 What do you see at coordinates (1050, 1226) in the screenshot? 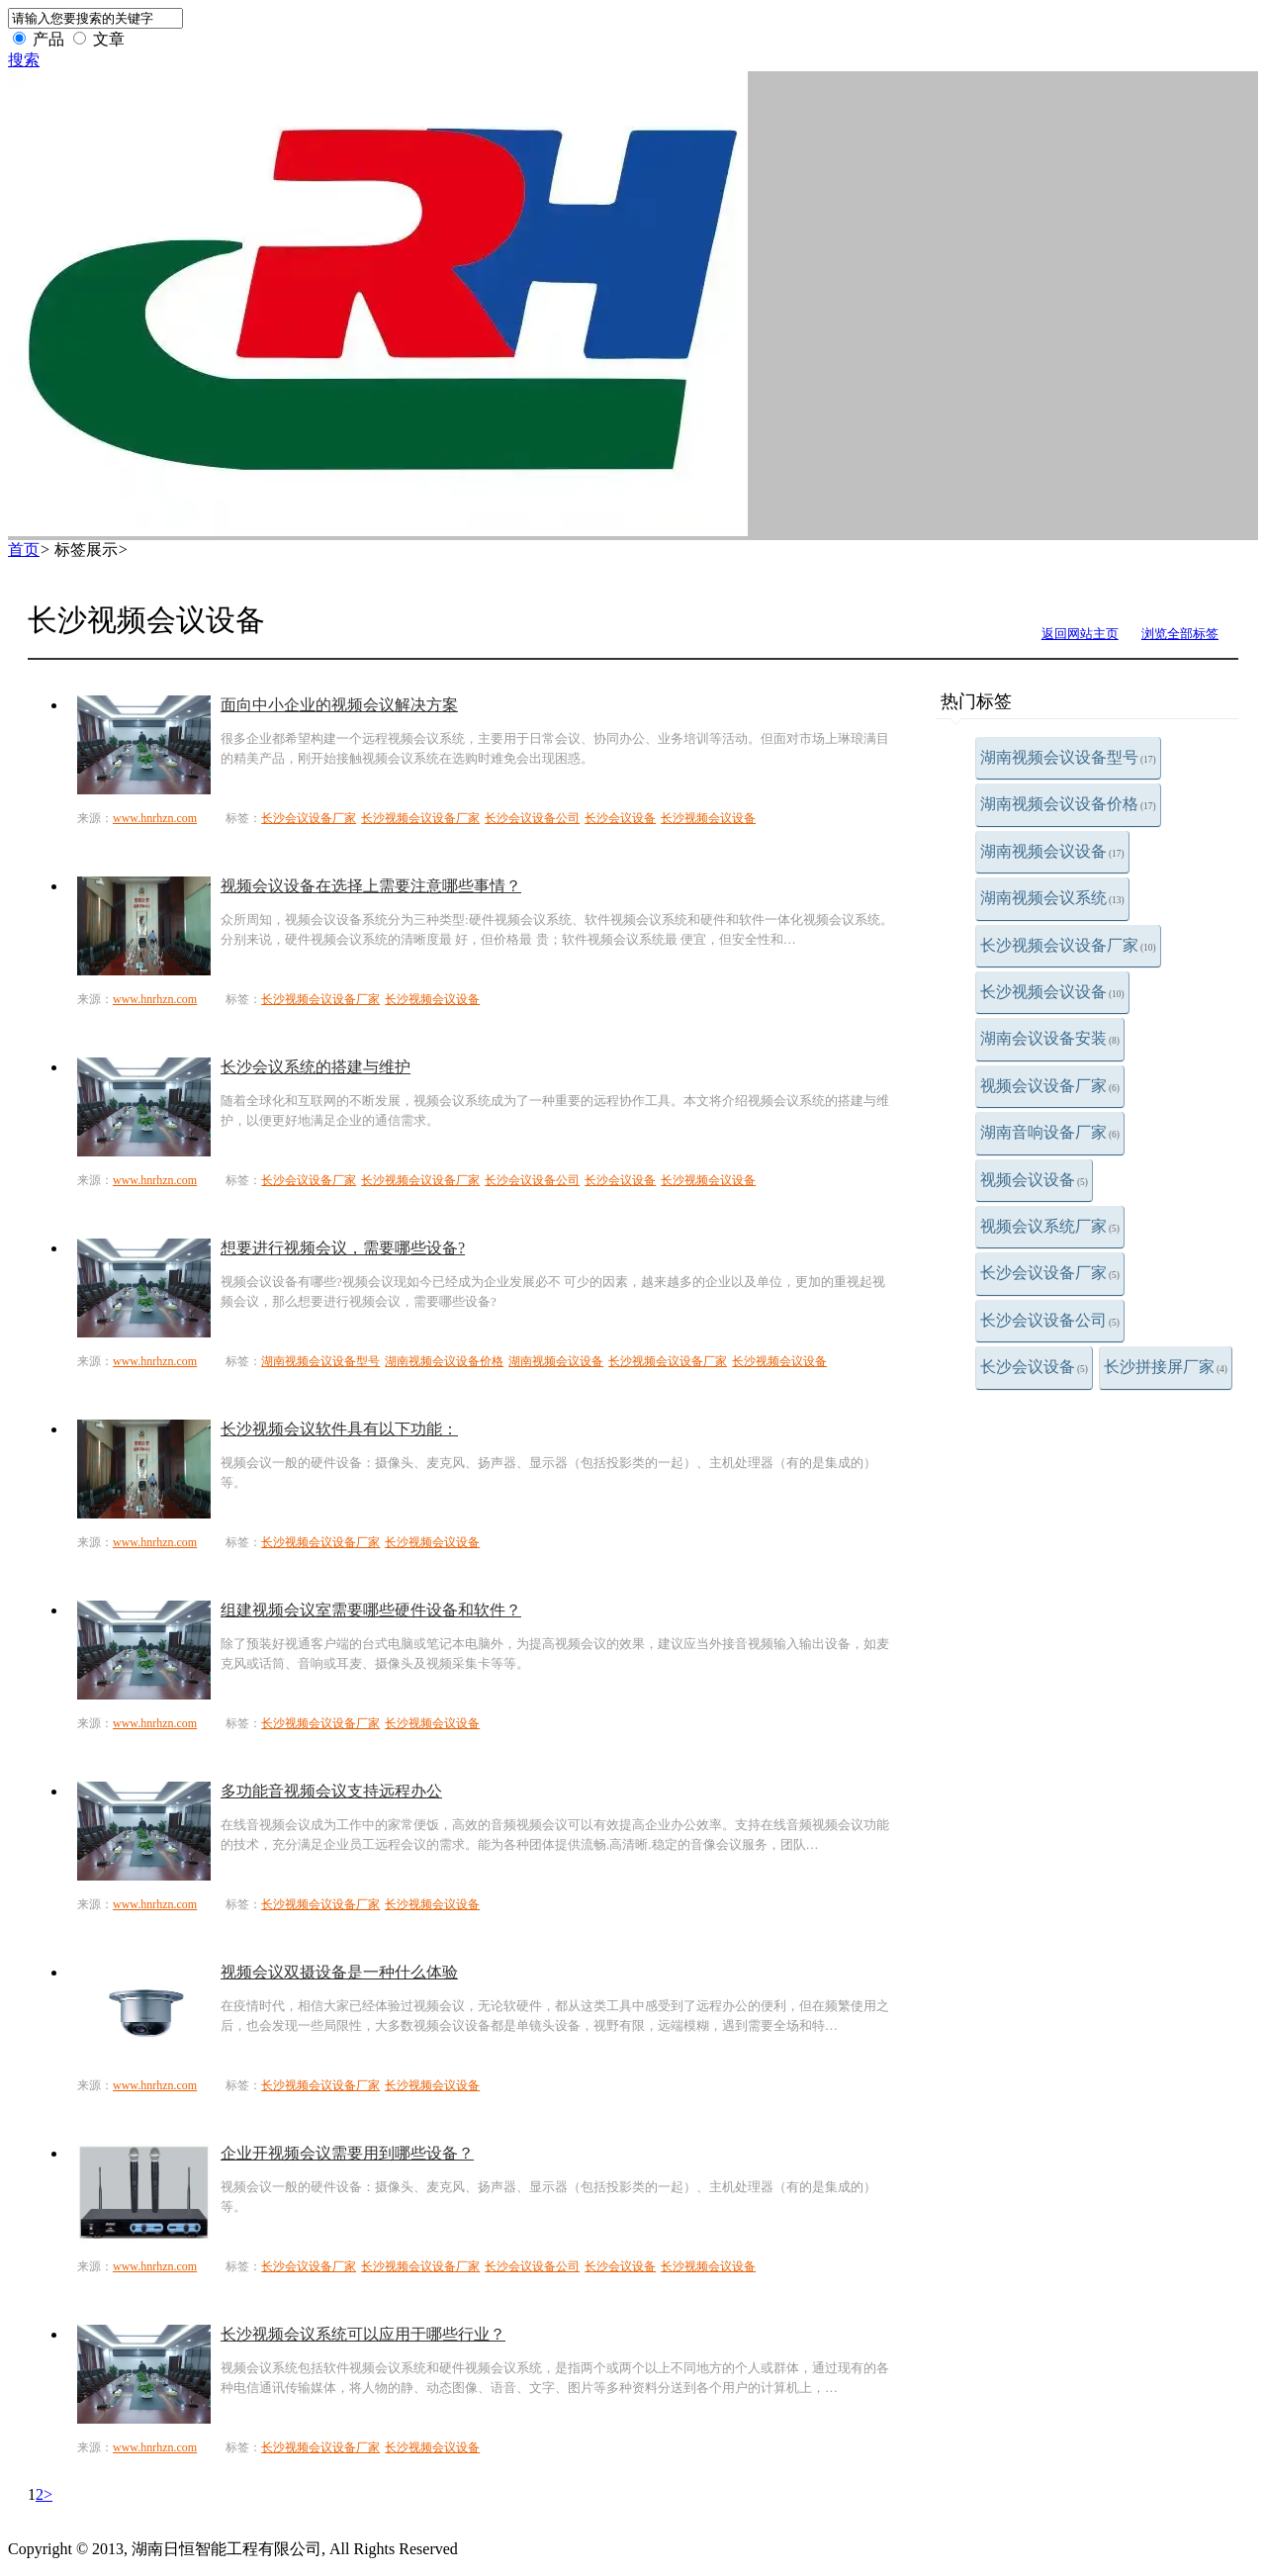
I see `视频会议系统厂家` at bounding box center [1050, 1226].